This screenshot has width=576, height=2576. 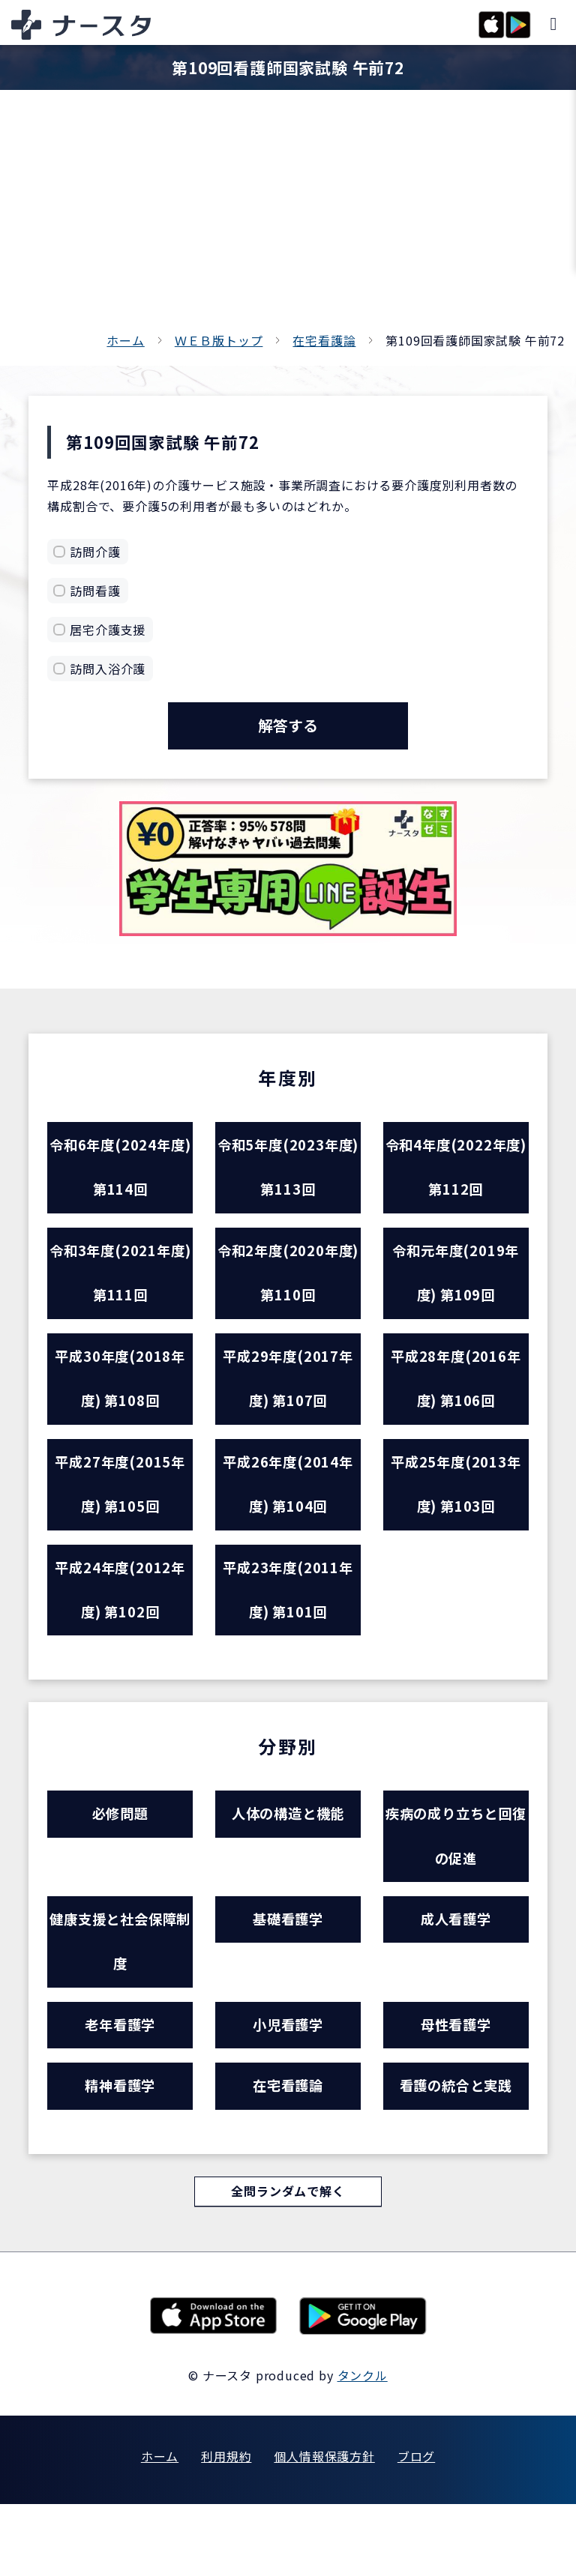 I want to click on ブログ, so click(x=416, y=2528).